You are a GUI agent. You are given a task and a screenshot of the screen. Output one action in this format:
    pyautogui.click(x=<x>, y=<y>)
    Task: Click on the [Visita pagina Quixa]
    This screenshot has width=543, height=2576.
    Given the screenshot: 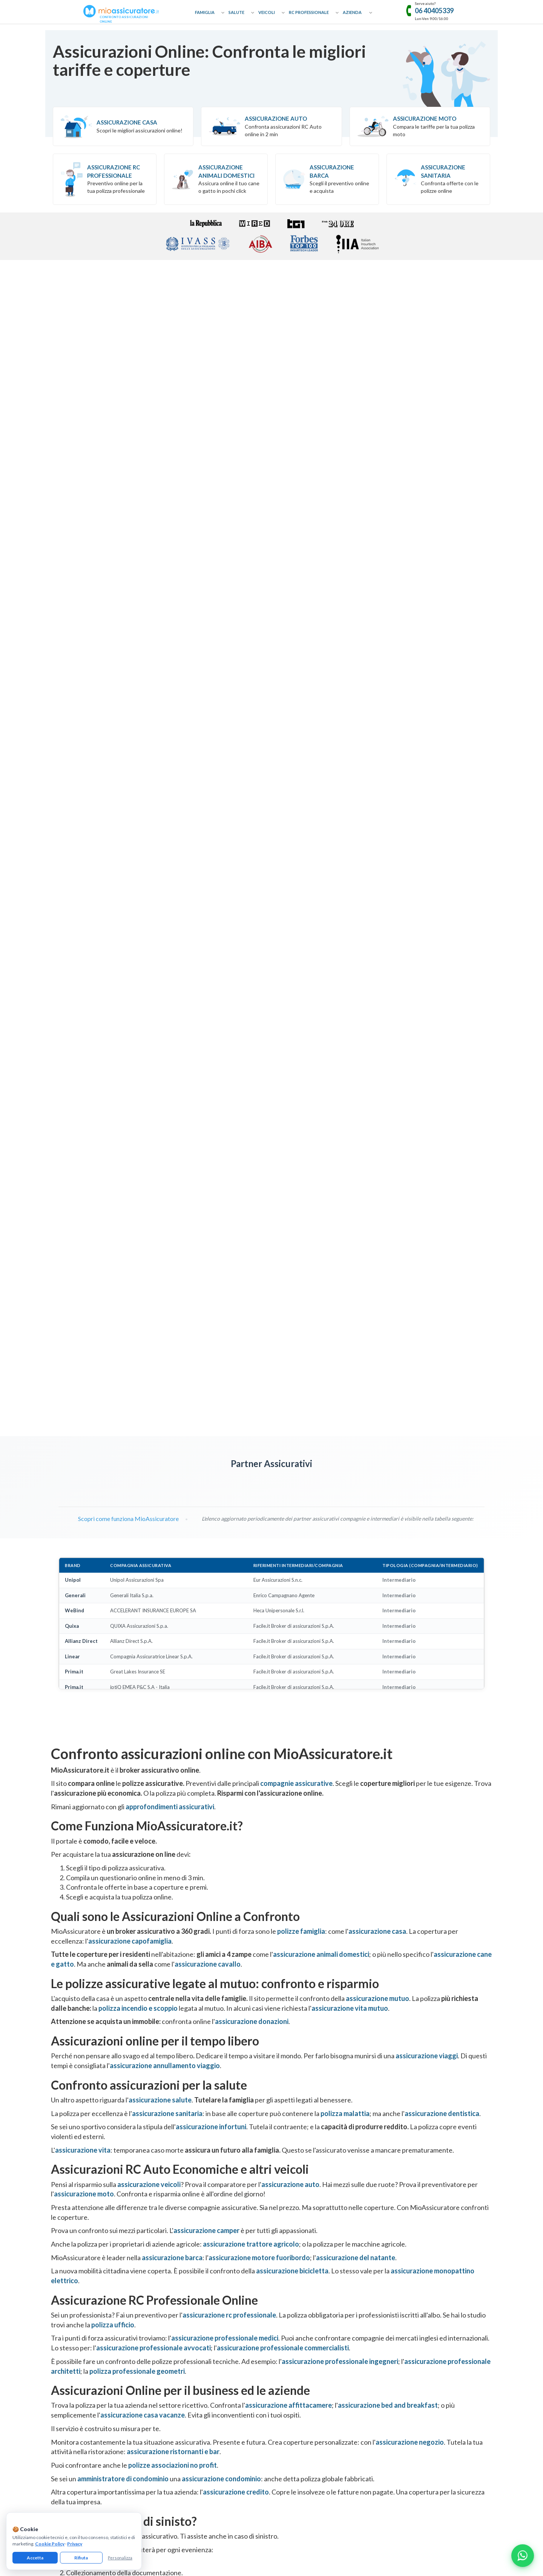 What is the action you would take?
    pyautogui.click(x=161, y=688)
    